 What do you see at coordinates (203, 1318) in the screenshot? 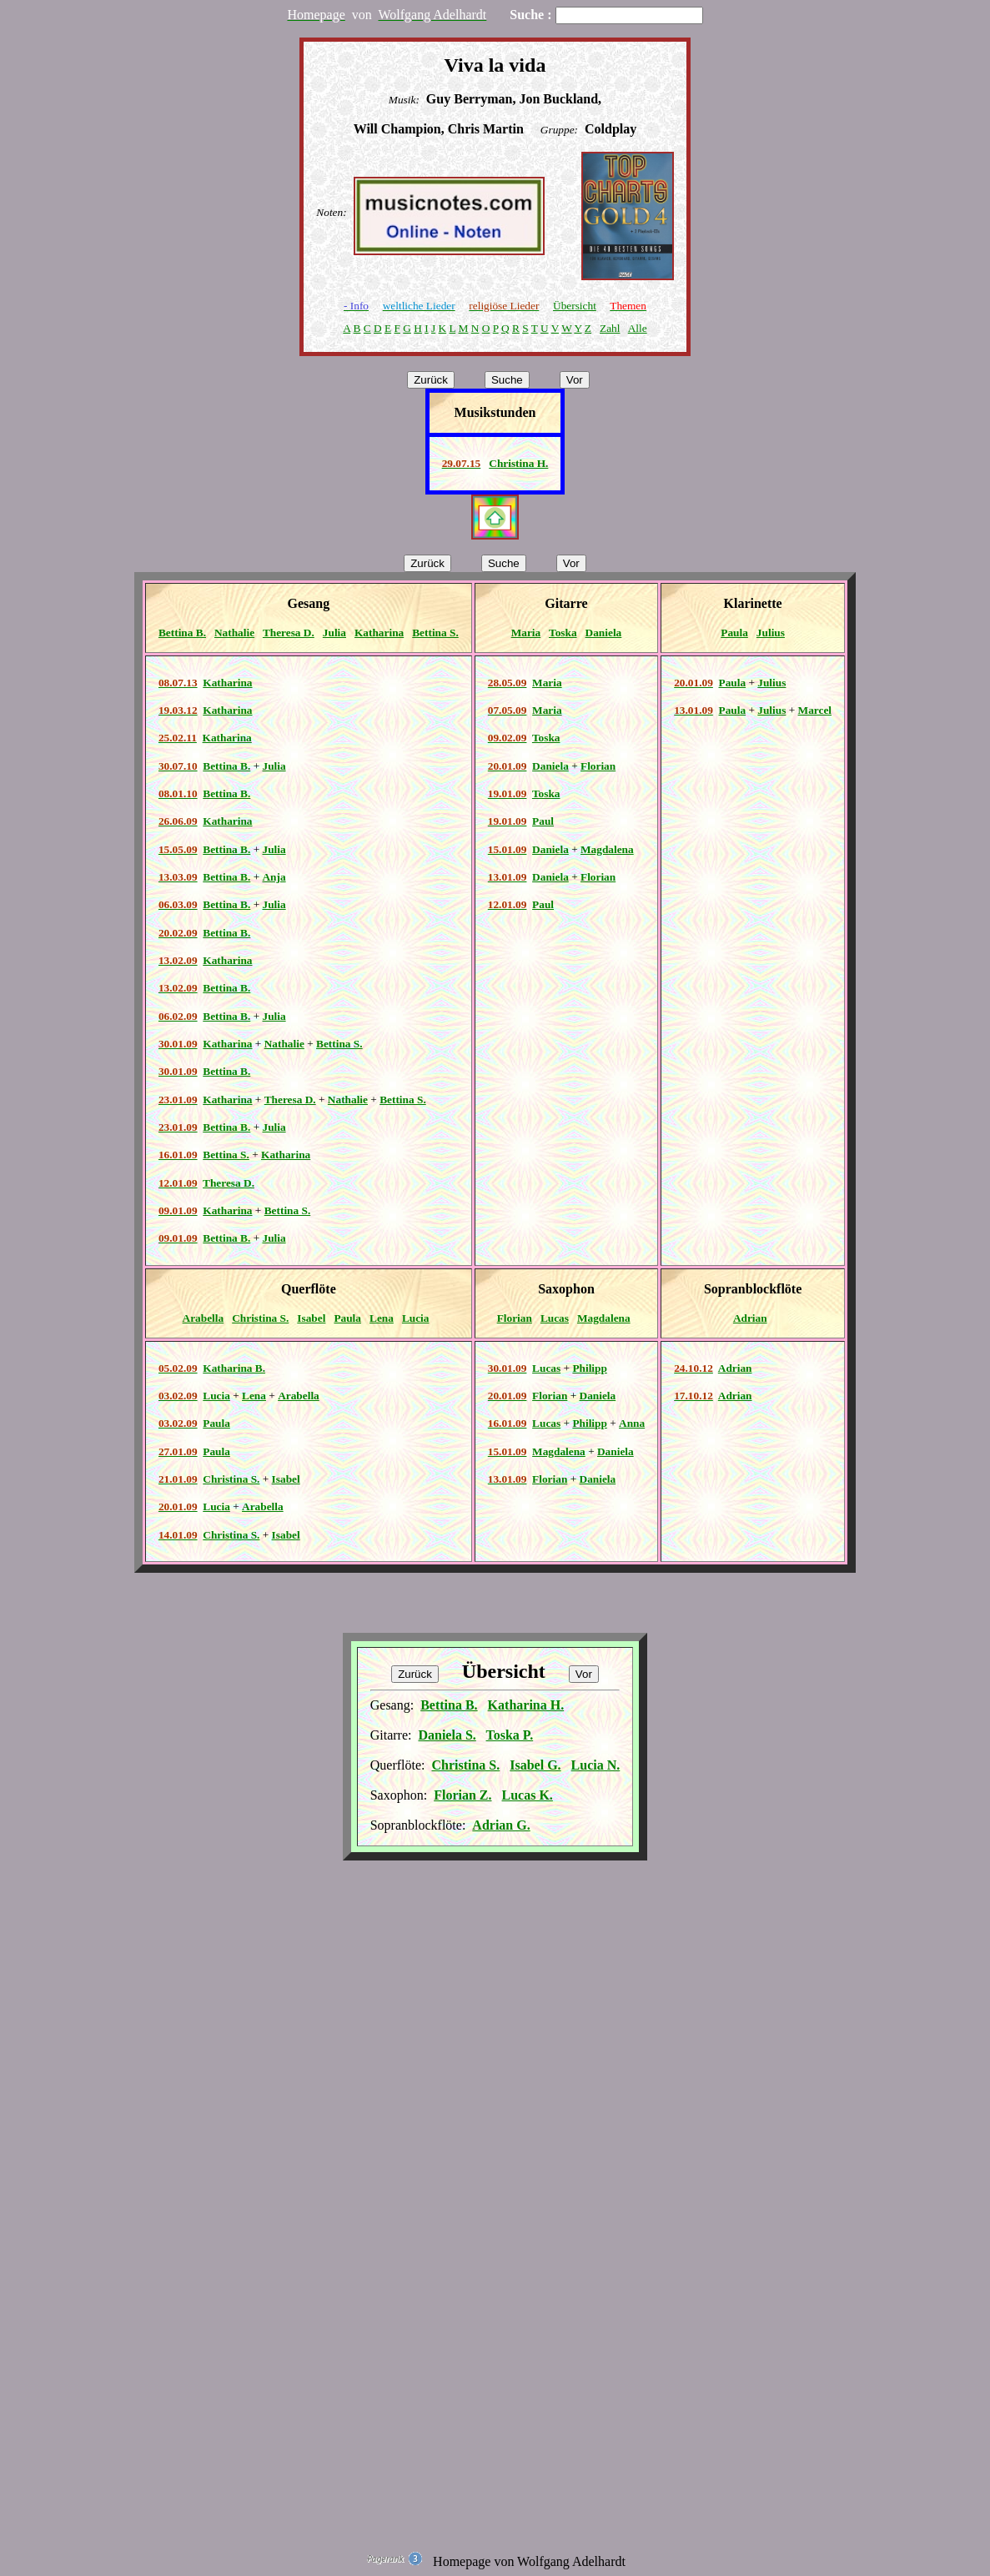
I see `Arabella` at bounding box center [203, 1318].